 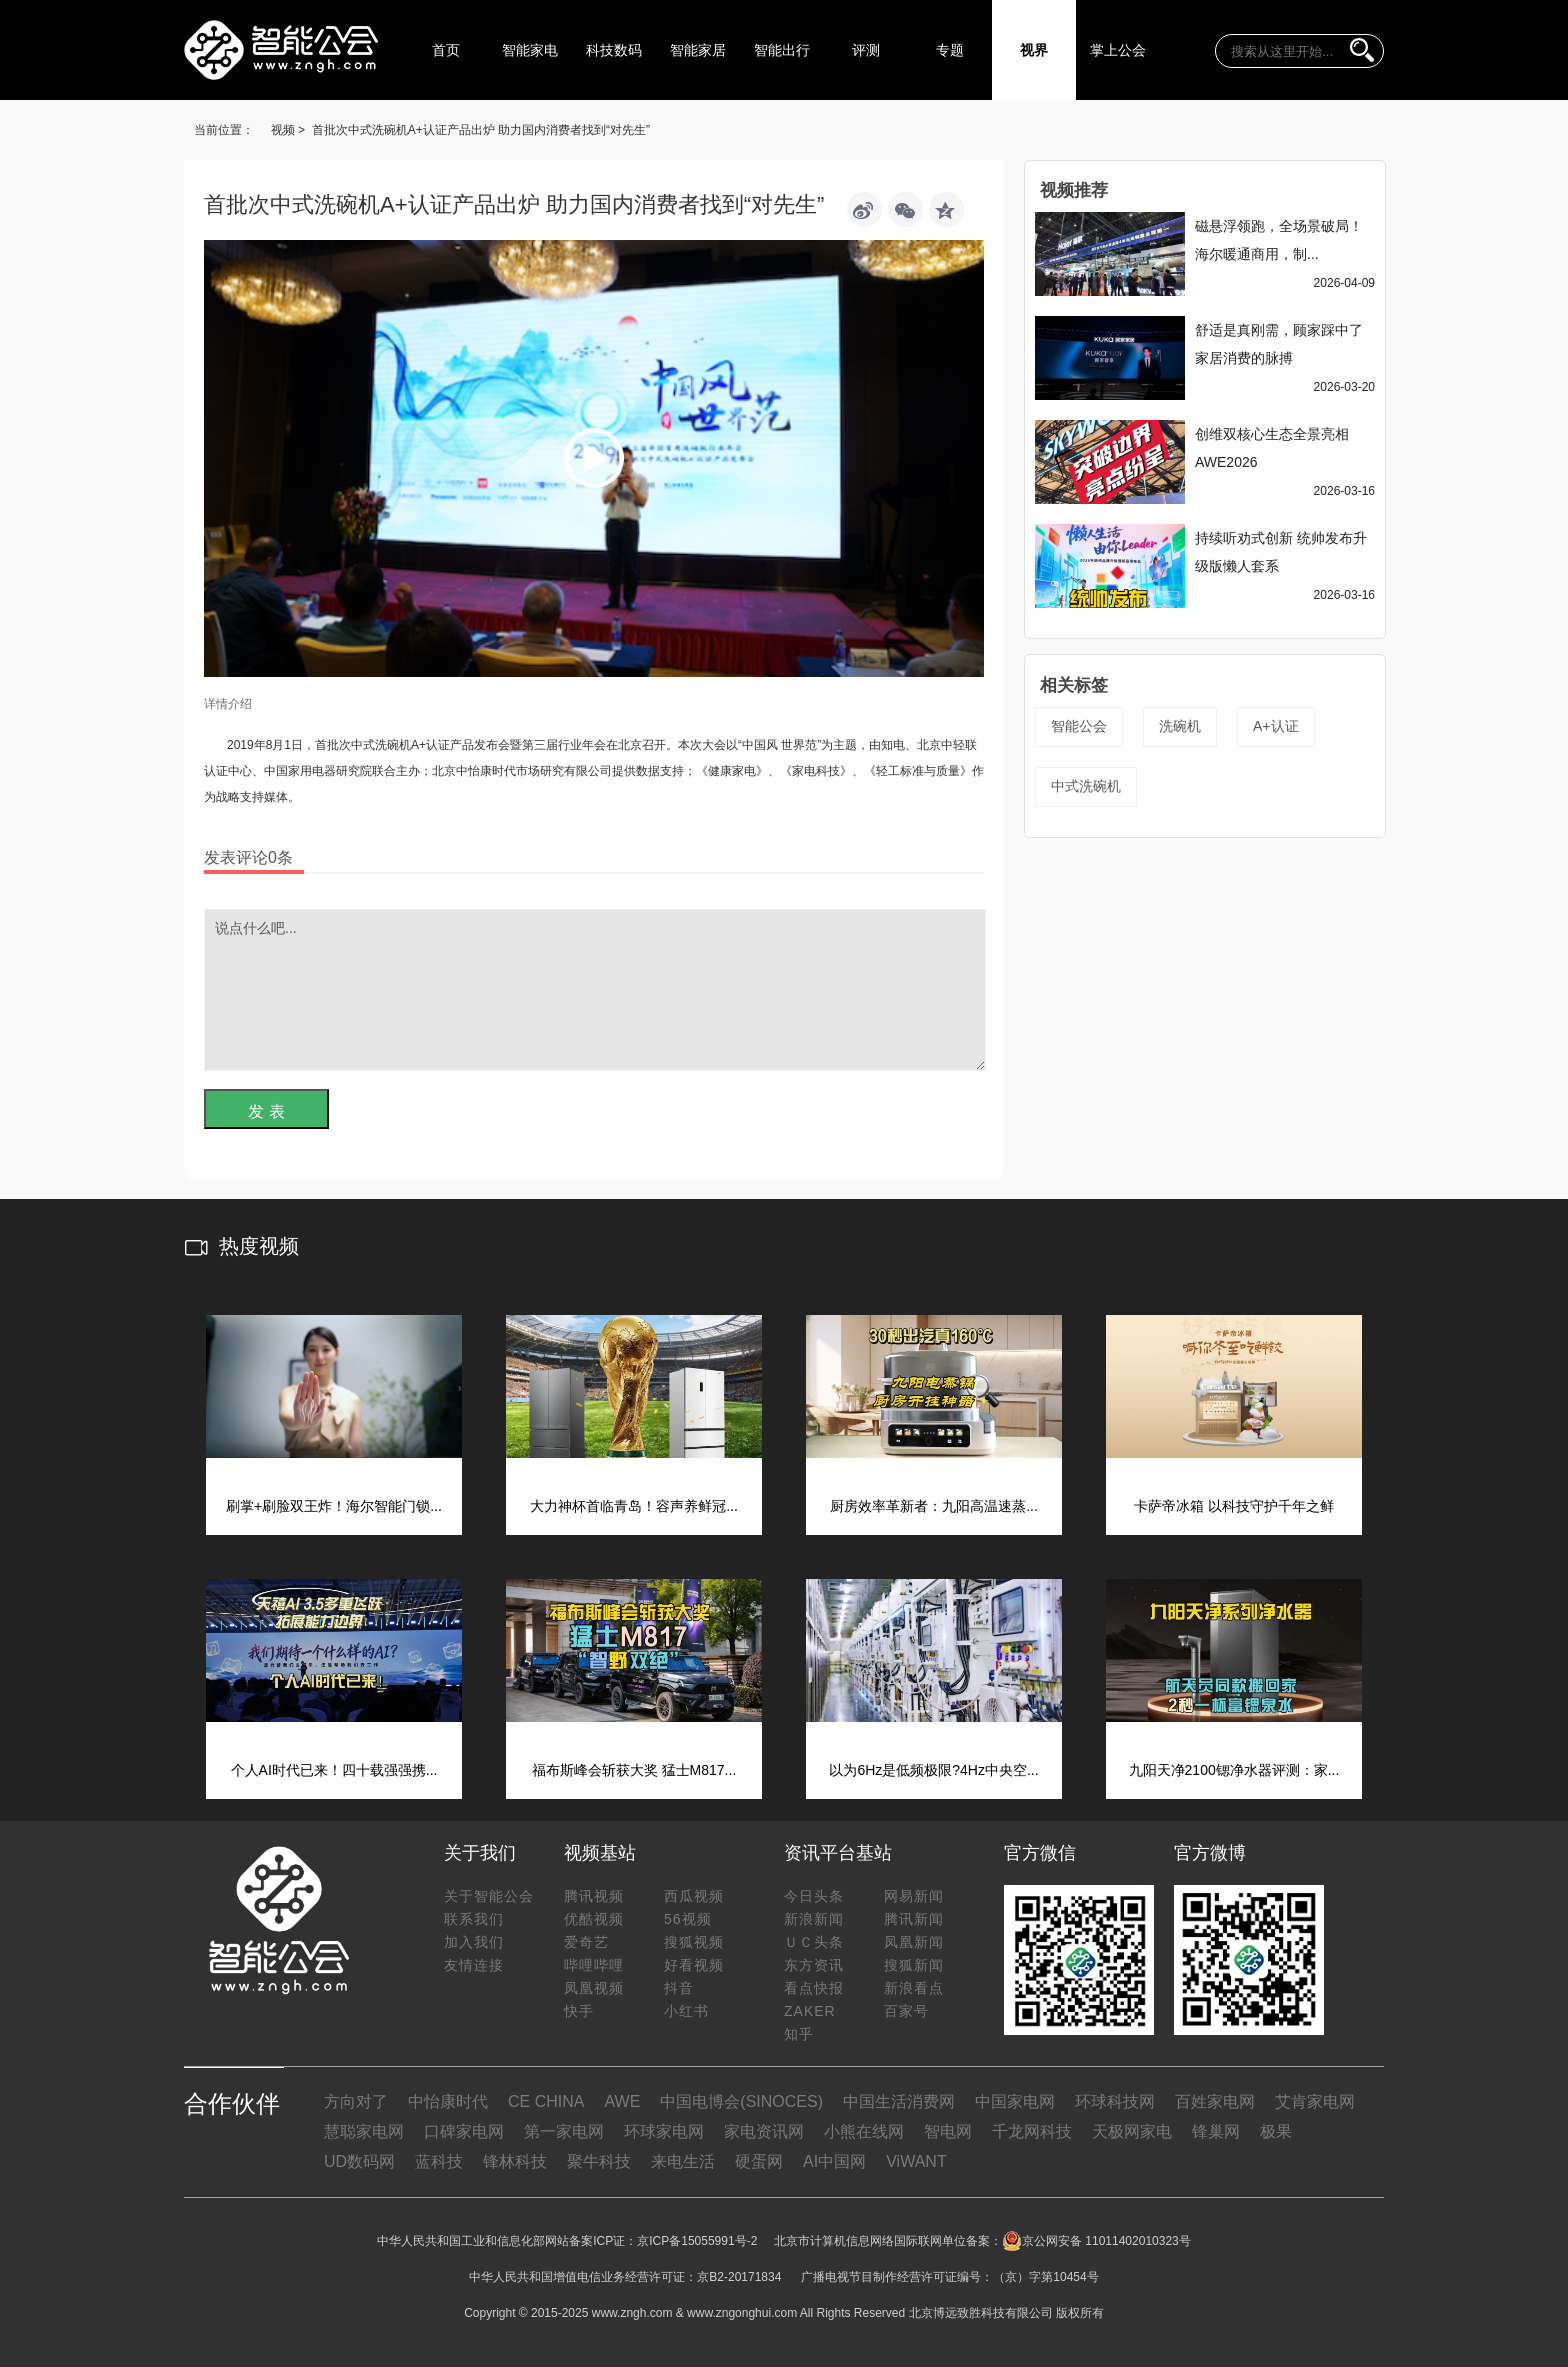 I want to click on 搜狐视频, so click(x=694, y=1942).